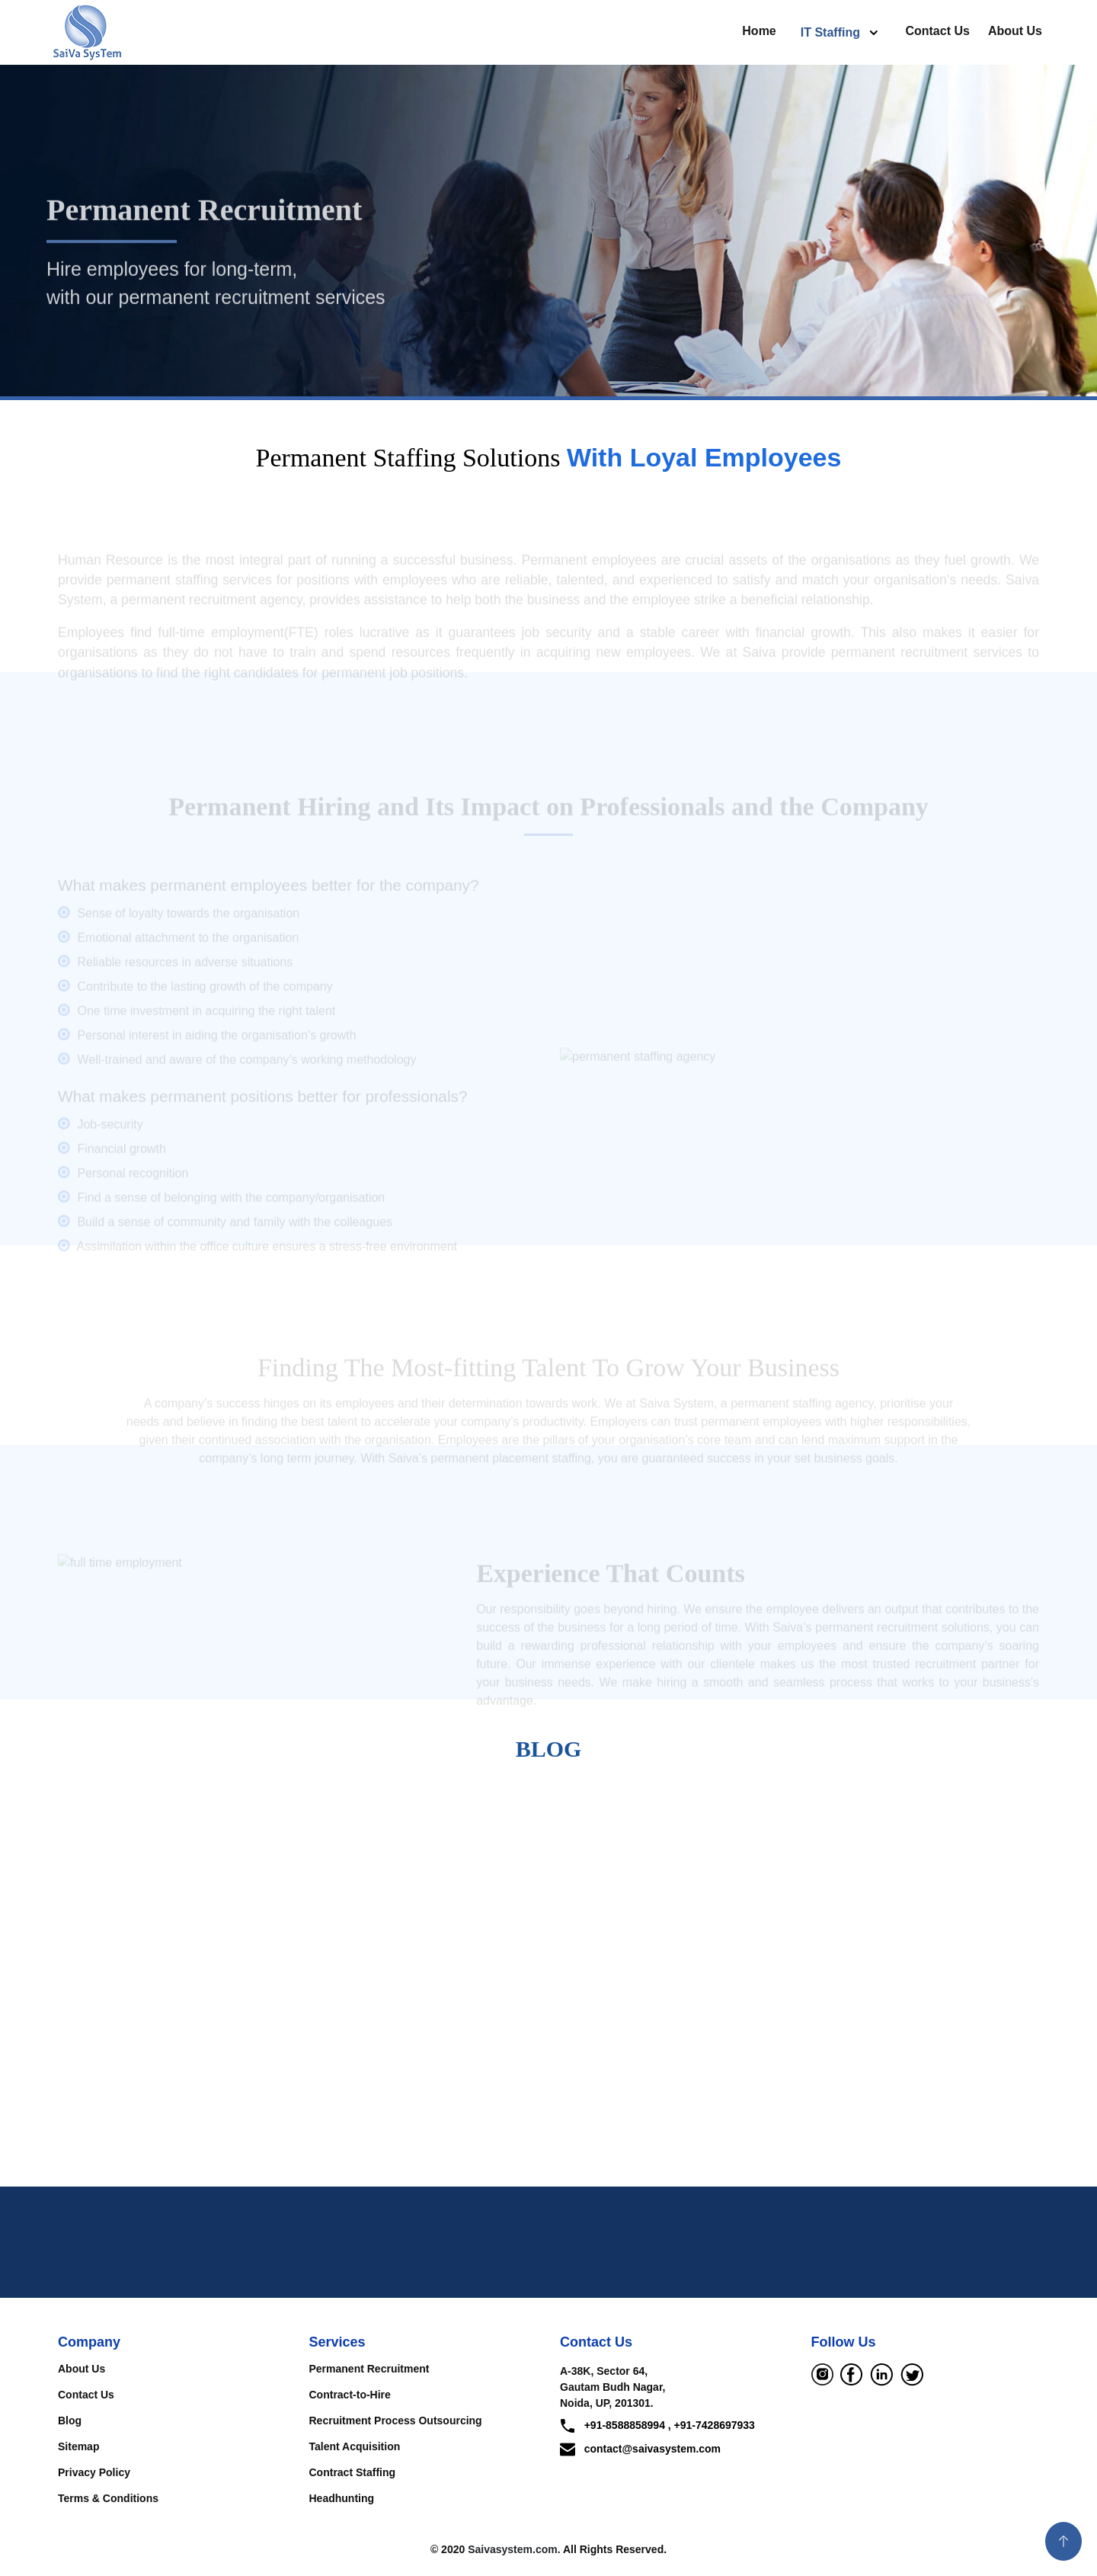 The width and height of the screenshot is (1097, 2576). I want to click on contact@saivasystem.com, so click(640, 2449).